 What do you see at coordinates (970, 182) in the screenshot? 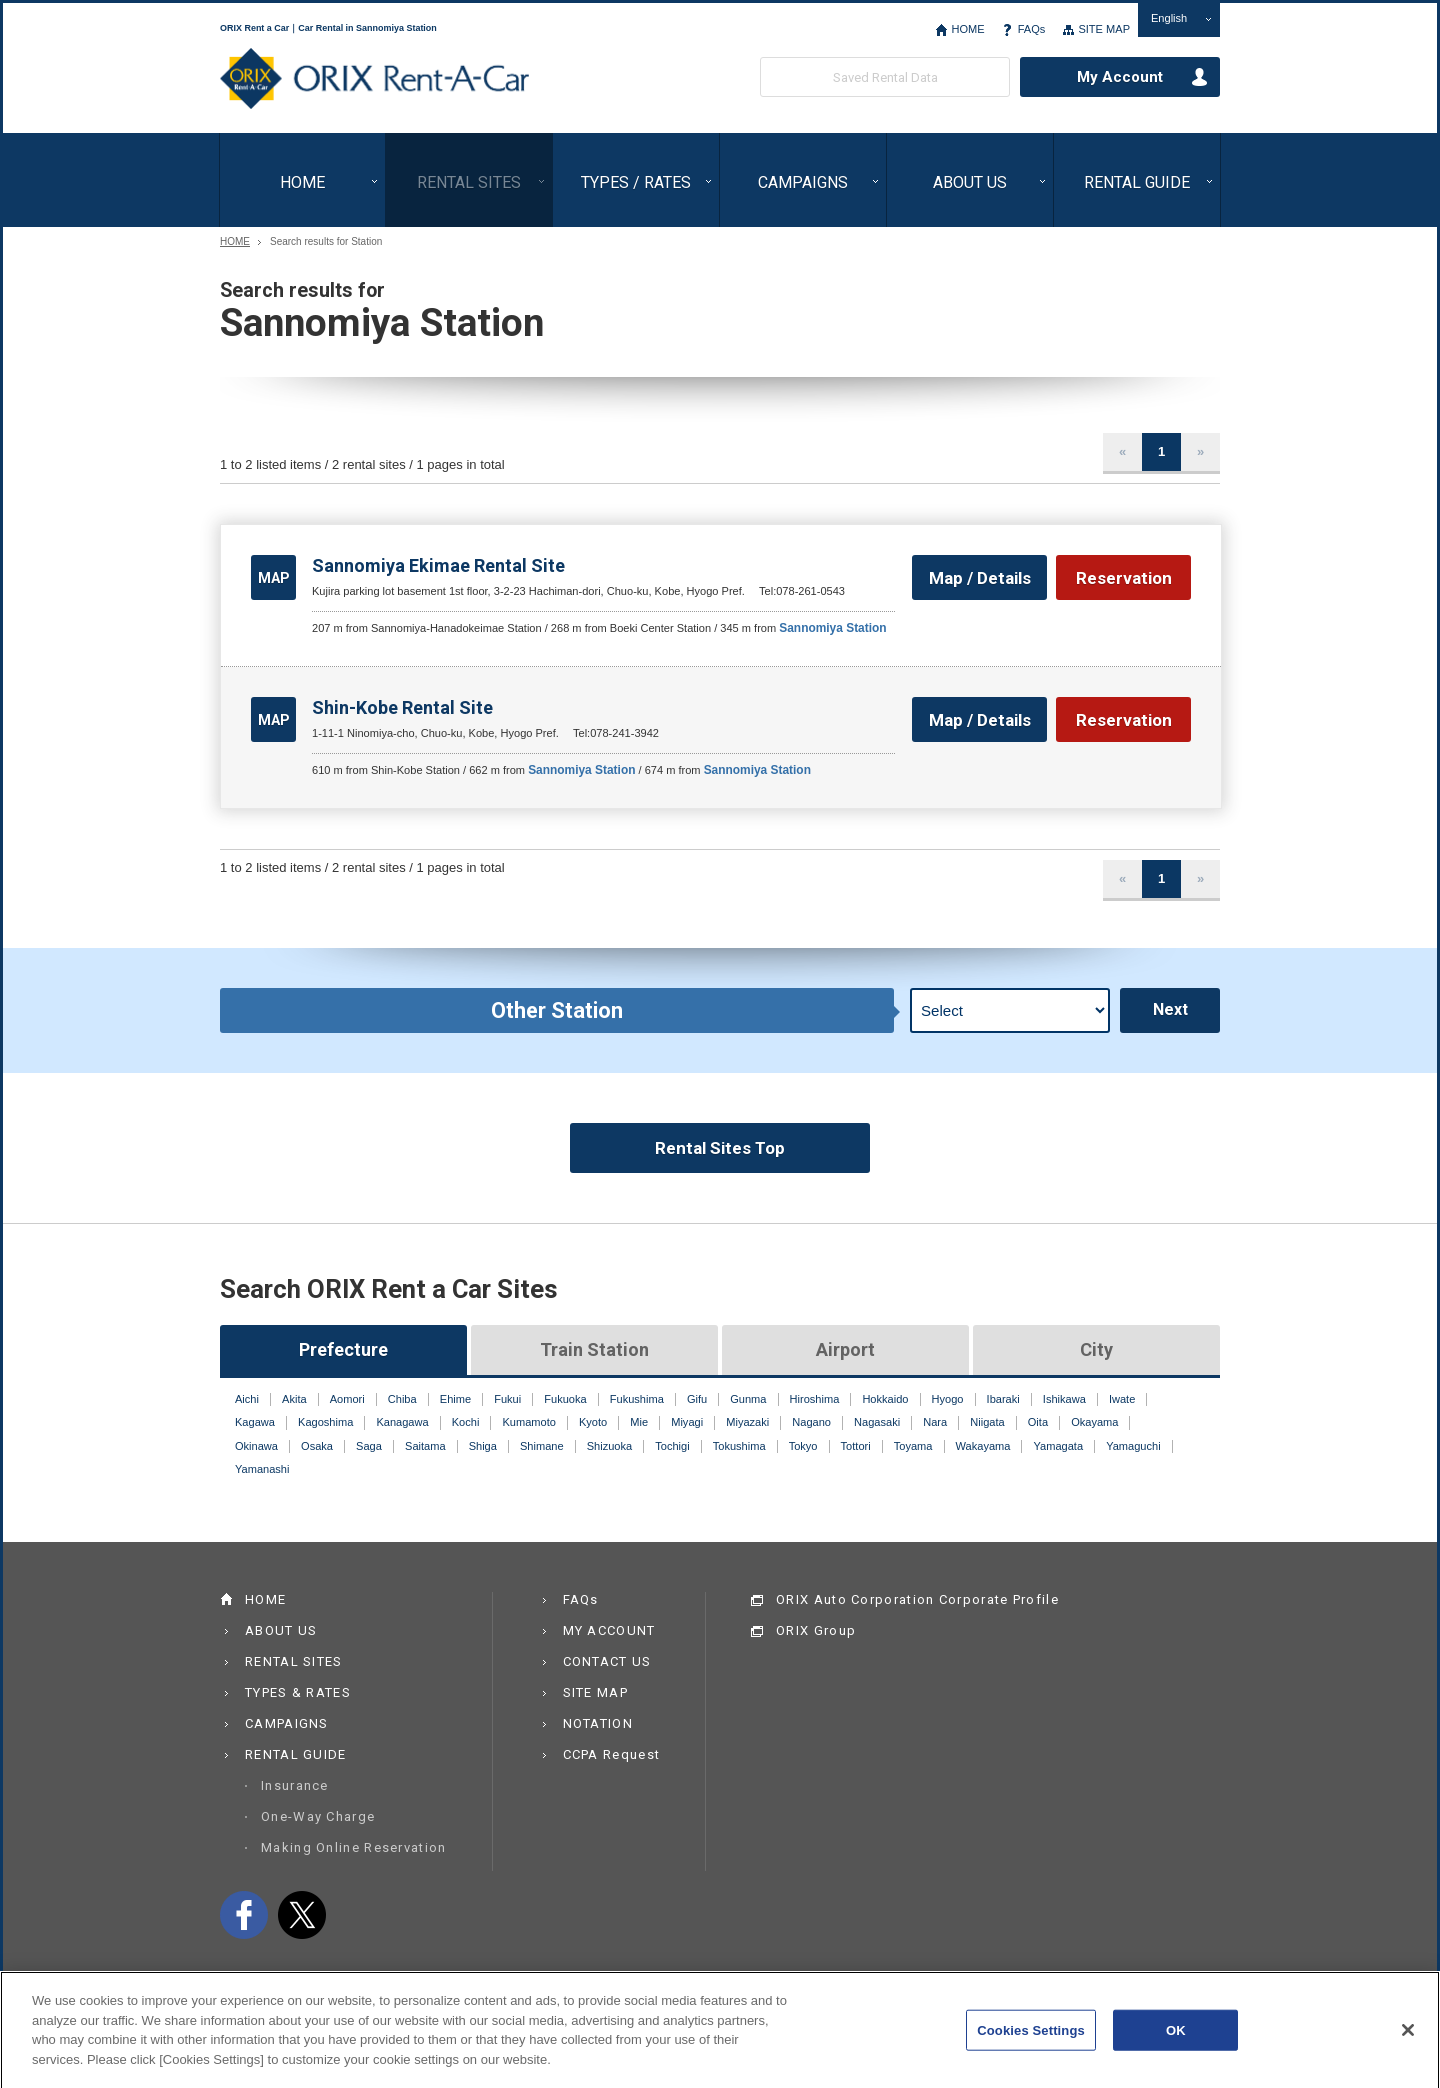
I see `ABOUT US` at bounding box center [970, 182].